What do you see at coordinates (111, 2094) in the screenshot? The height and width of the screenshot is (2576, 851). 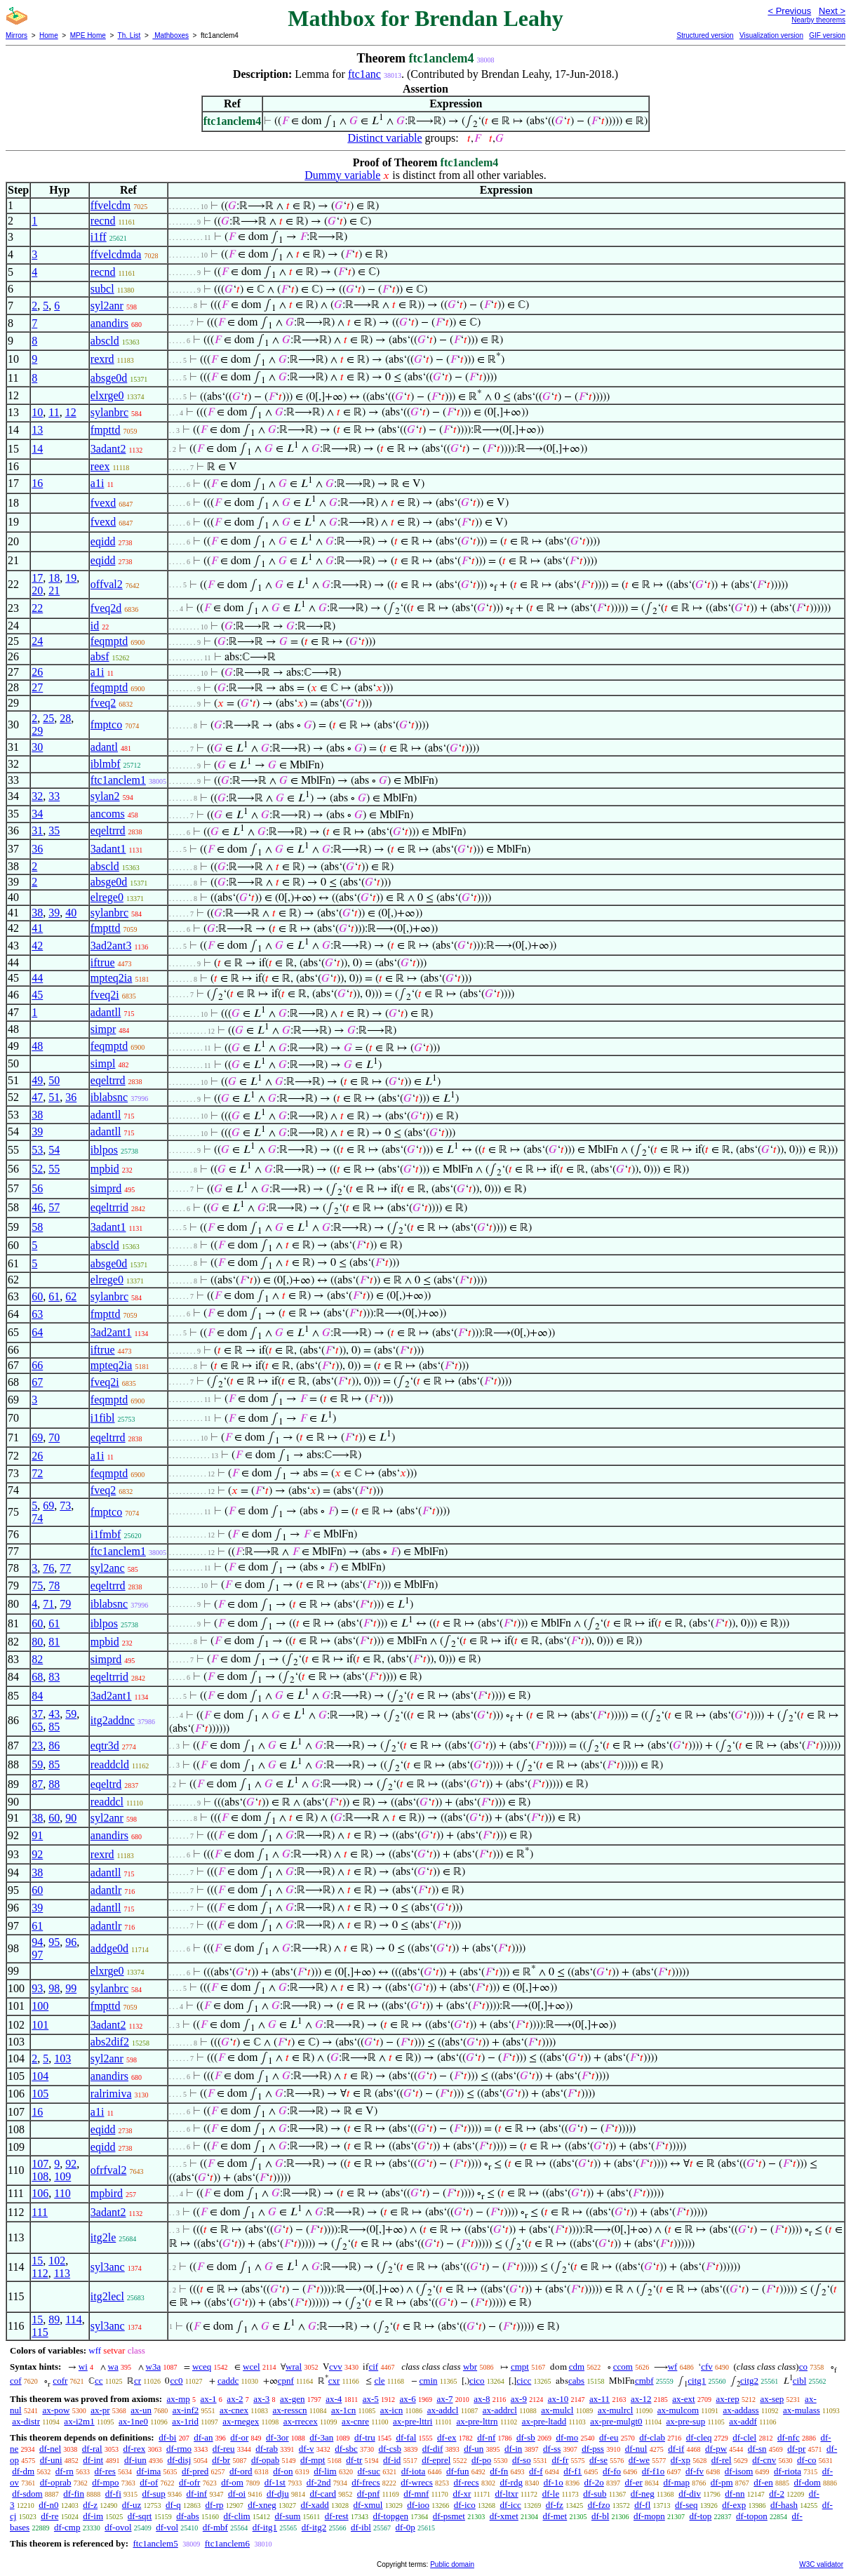 I see `ralrimiva` at bounding box center [111, 2094].